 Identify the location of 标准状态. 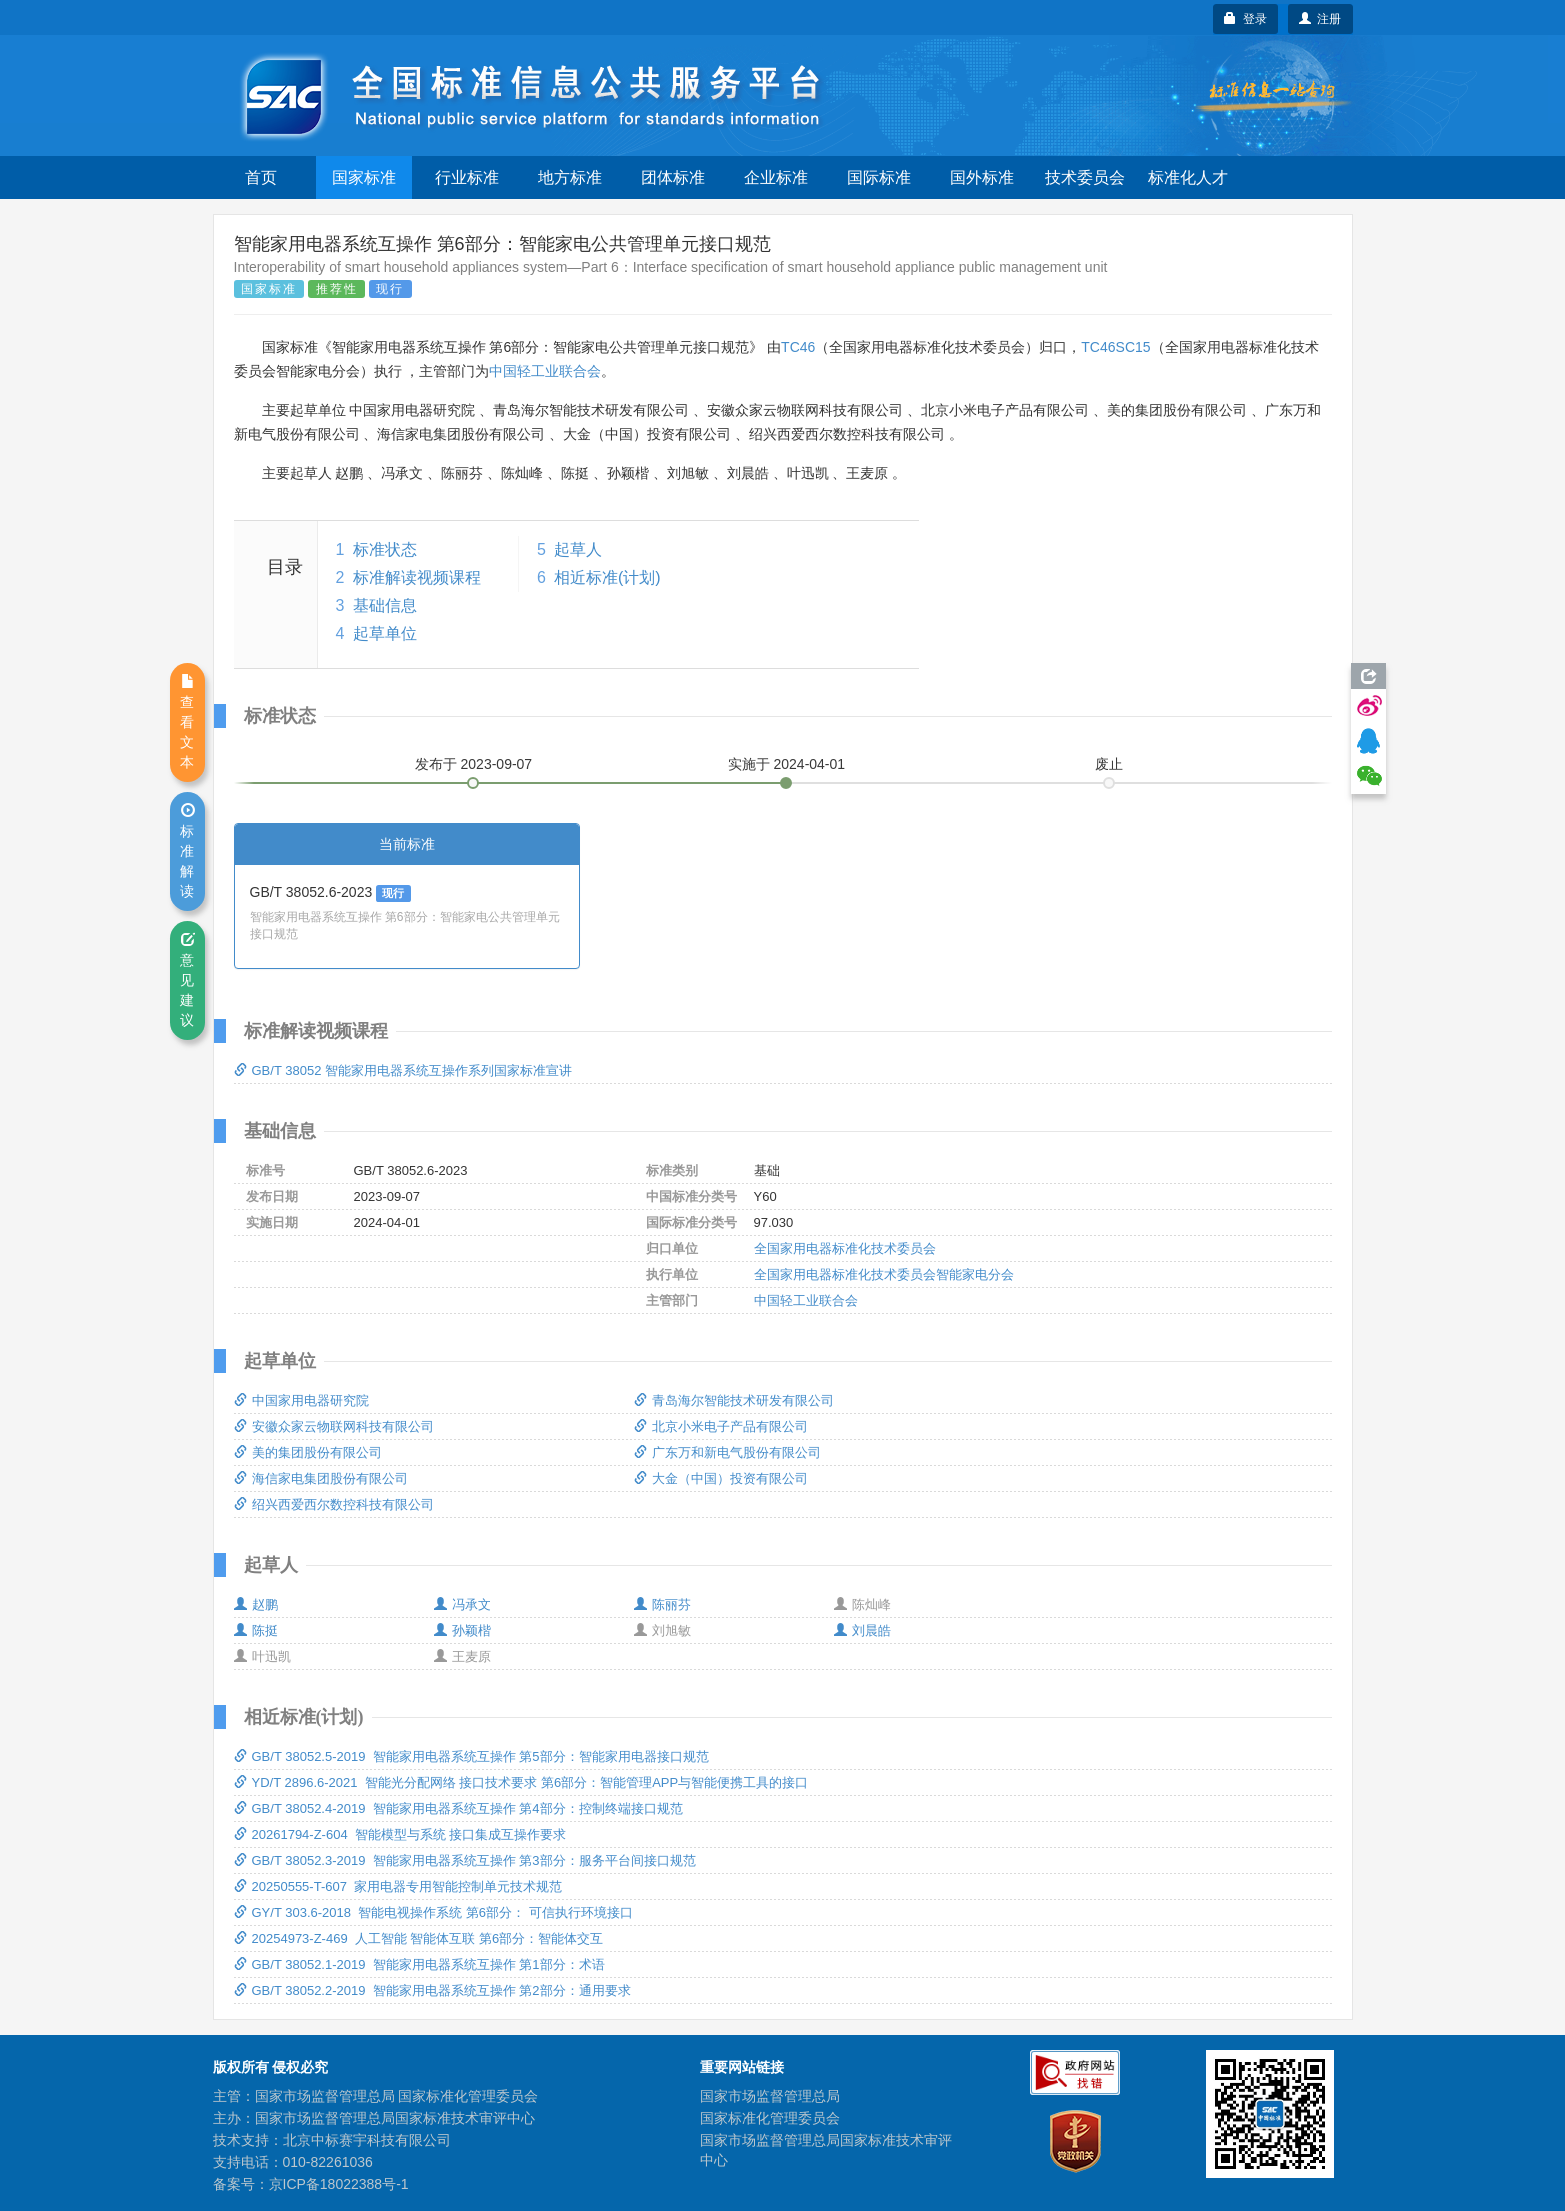
(385, 549).